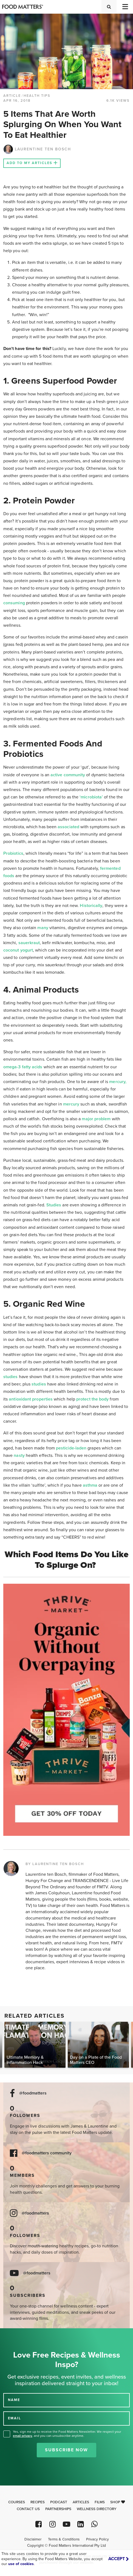  Describe the element at coordinates (100, 2502) in the screenshot. I see `Films` at that location.